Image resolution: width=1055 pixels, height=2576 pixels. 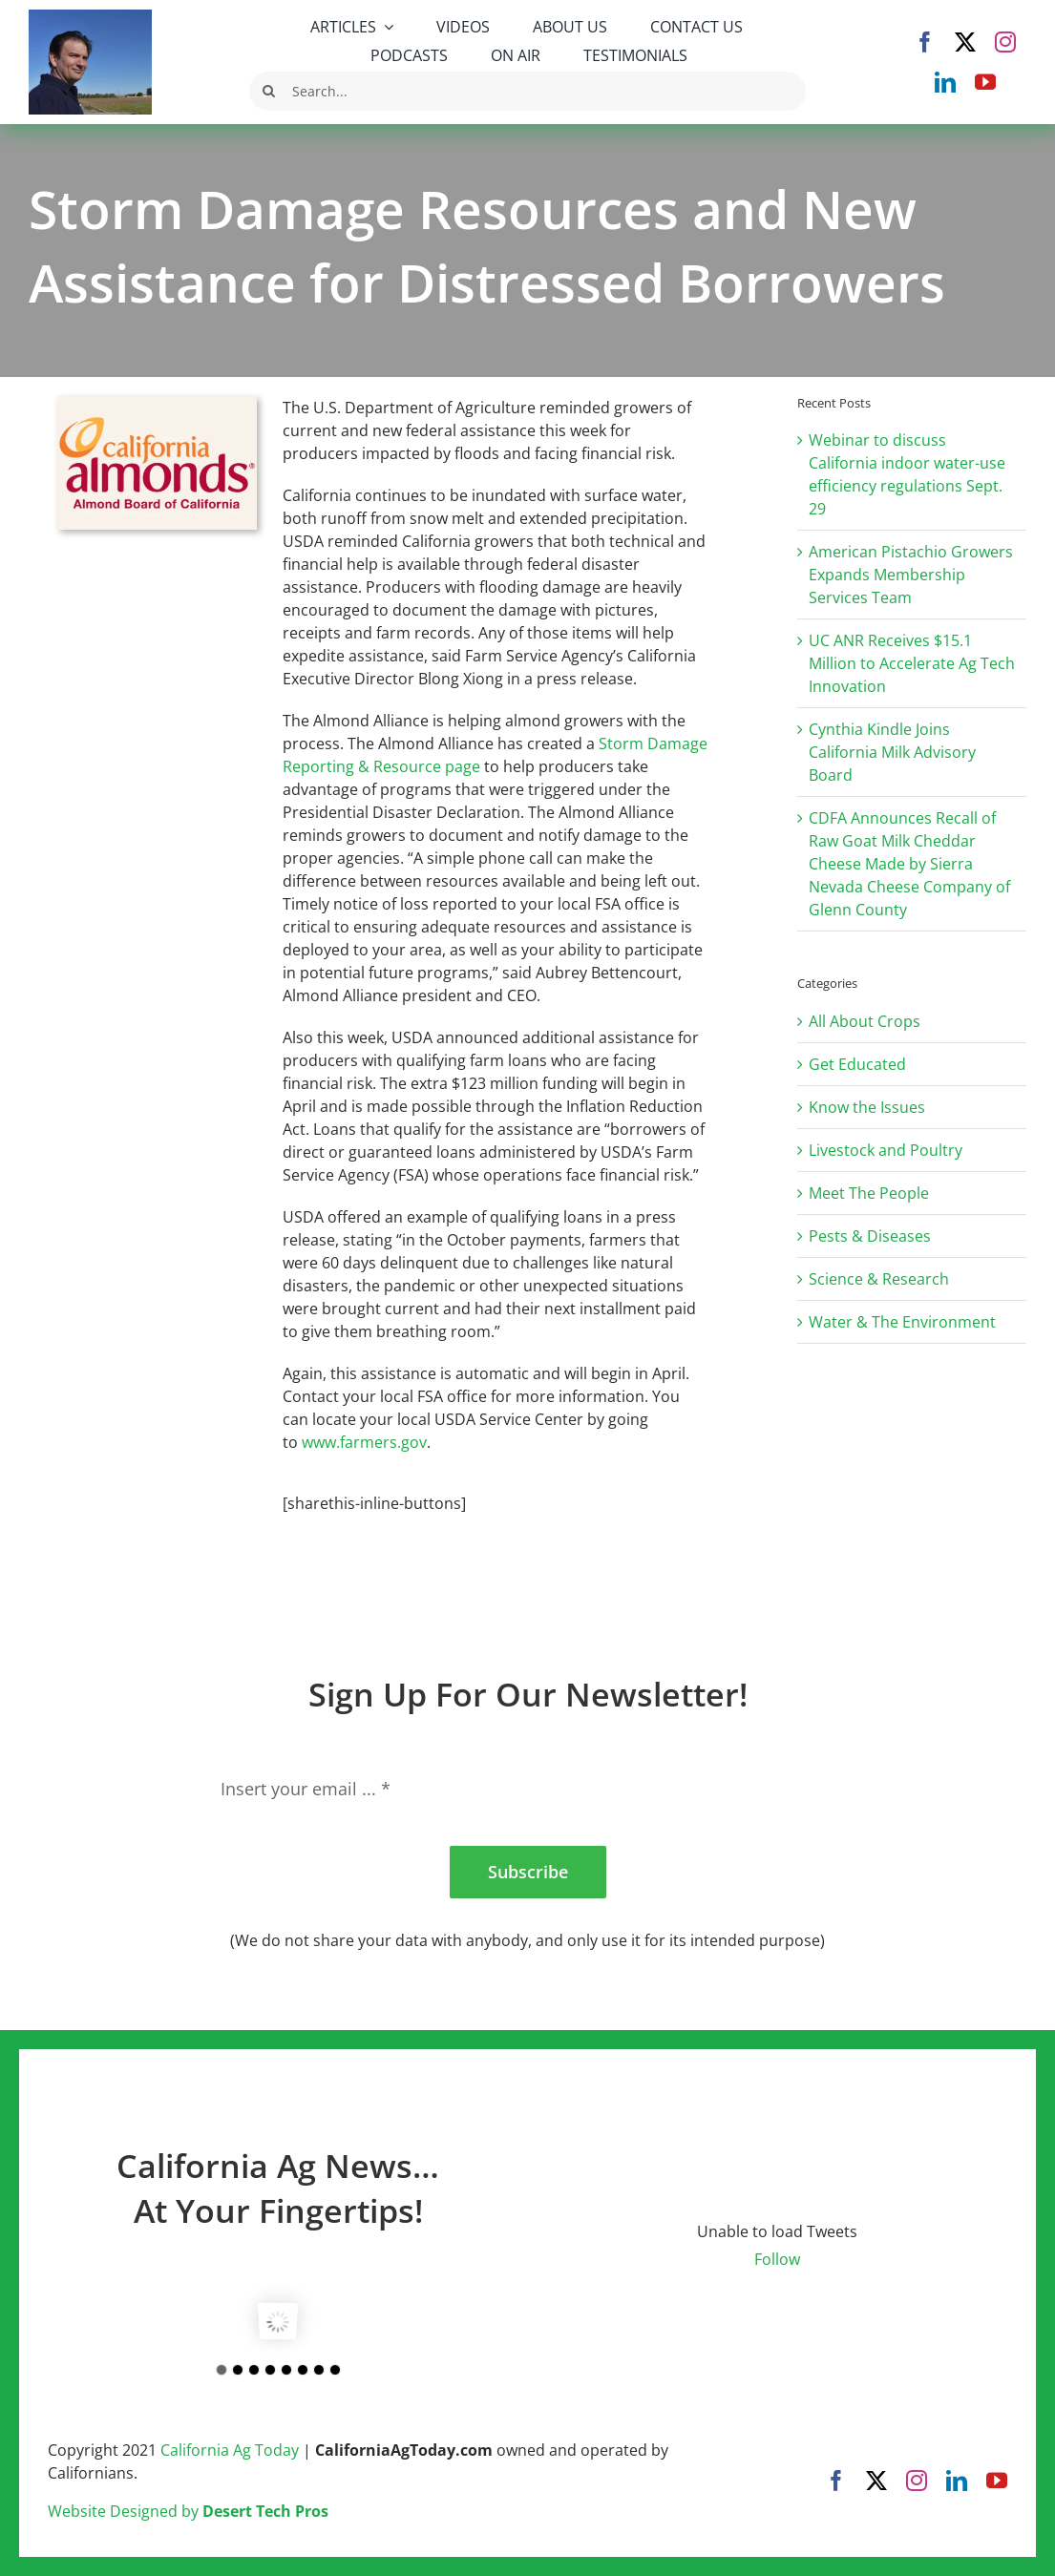 I want to click on Follow, so click(x=777, y=2259).